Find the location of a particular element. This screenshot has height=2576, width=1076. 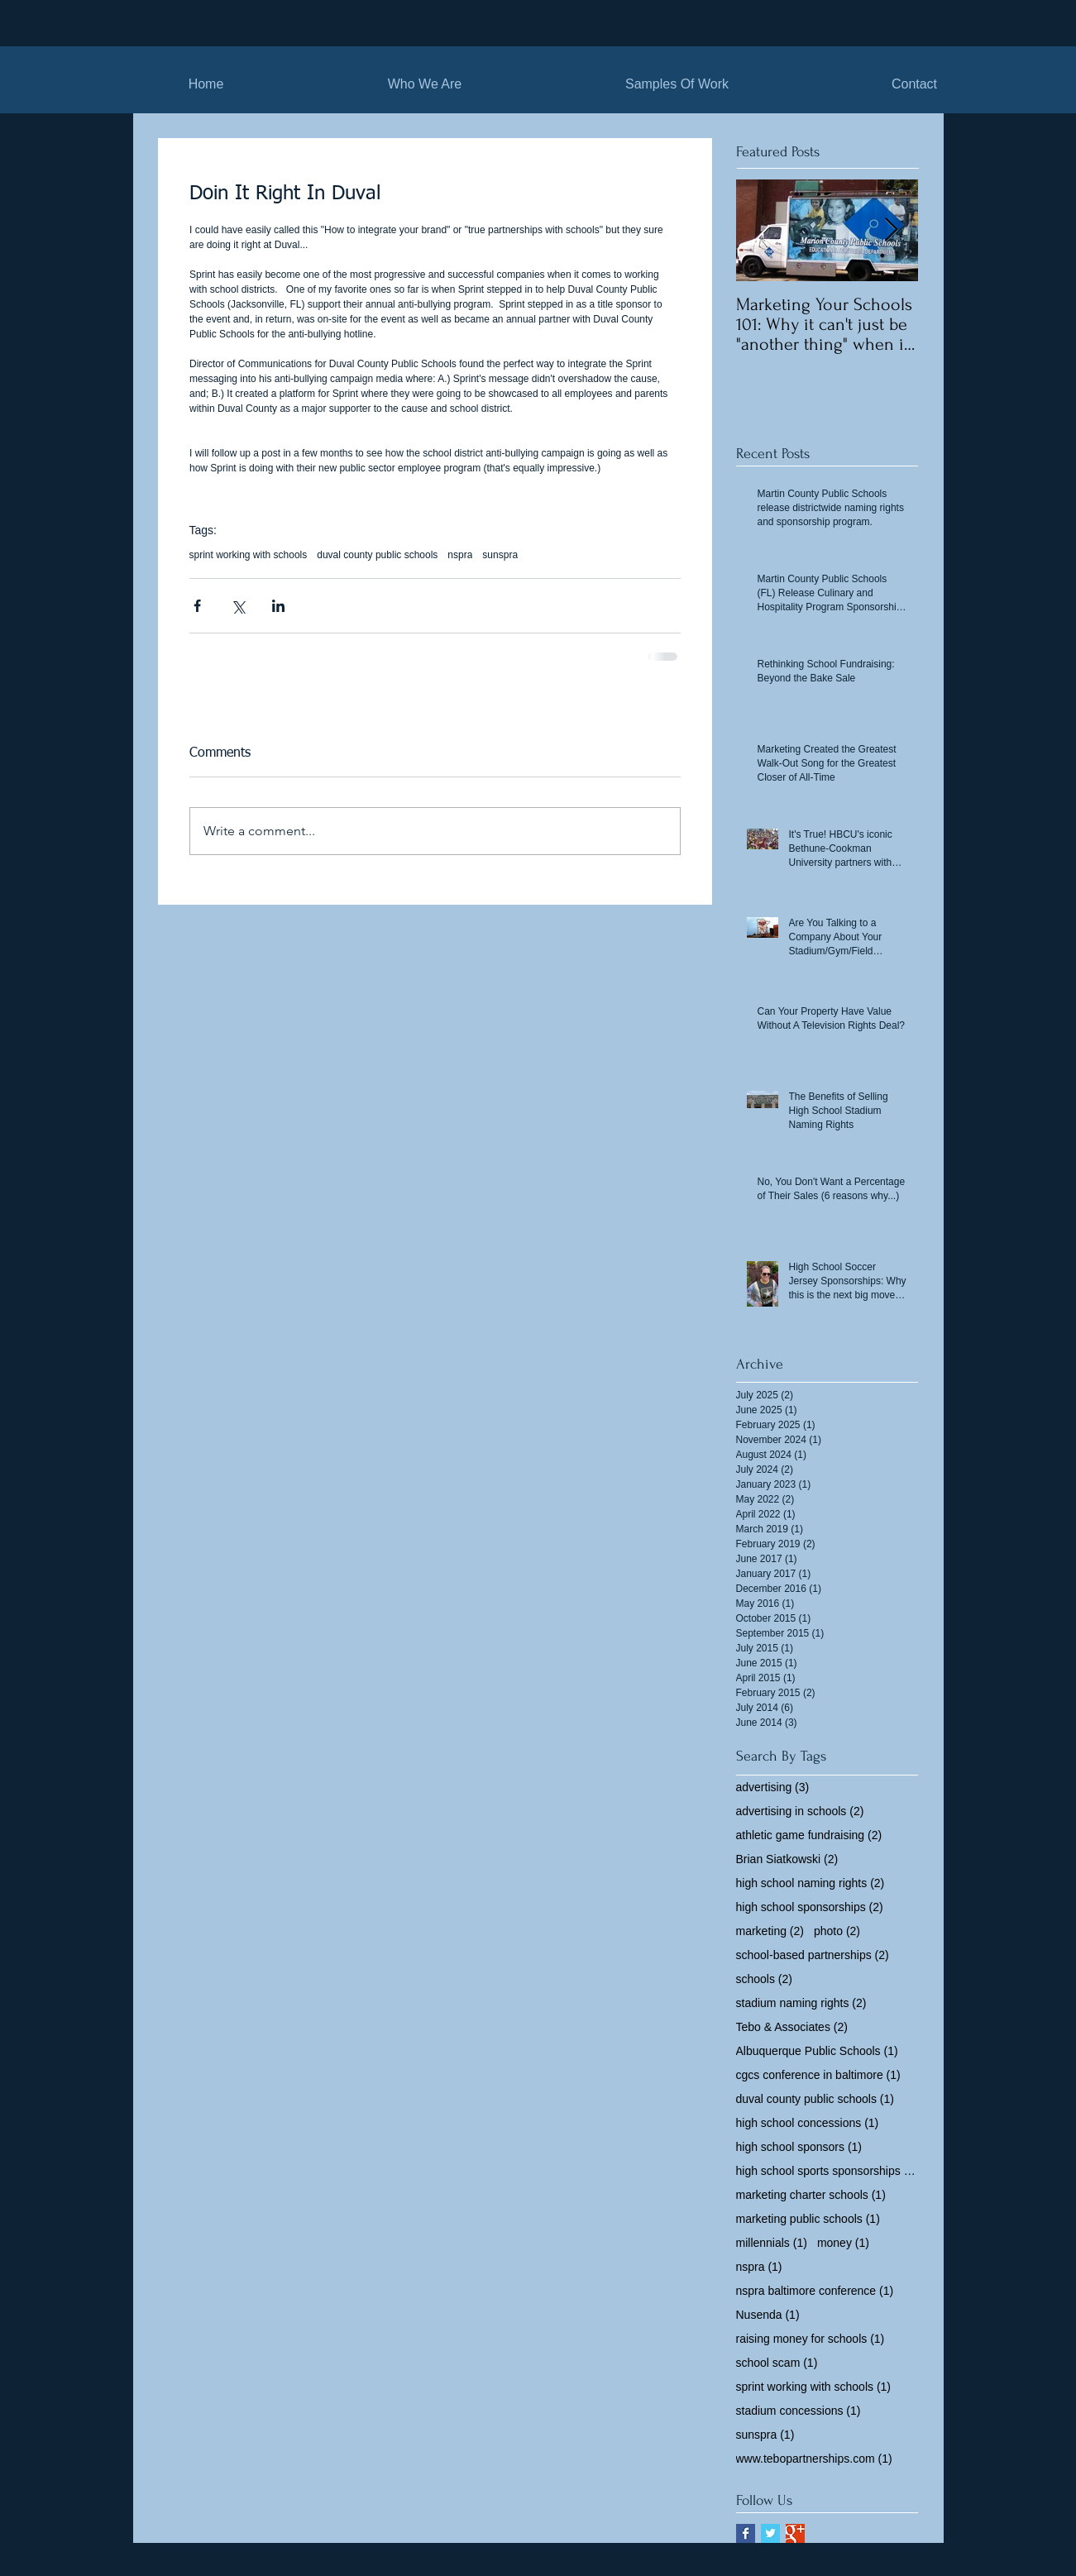

sprint working with schools is located at coordinates (248, 555).